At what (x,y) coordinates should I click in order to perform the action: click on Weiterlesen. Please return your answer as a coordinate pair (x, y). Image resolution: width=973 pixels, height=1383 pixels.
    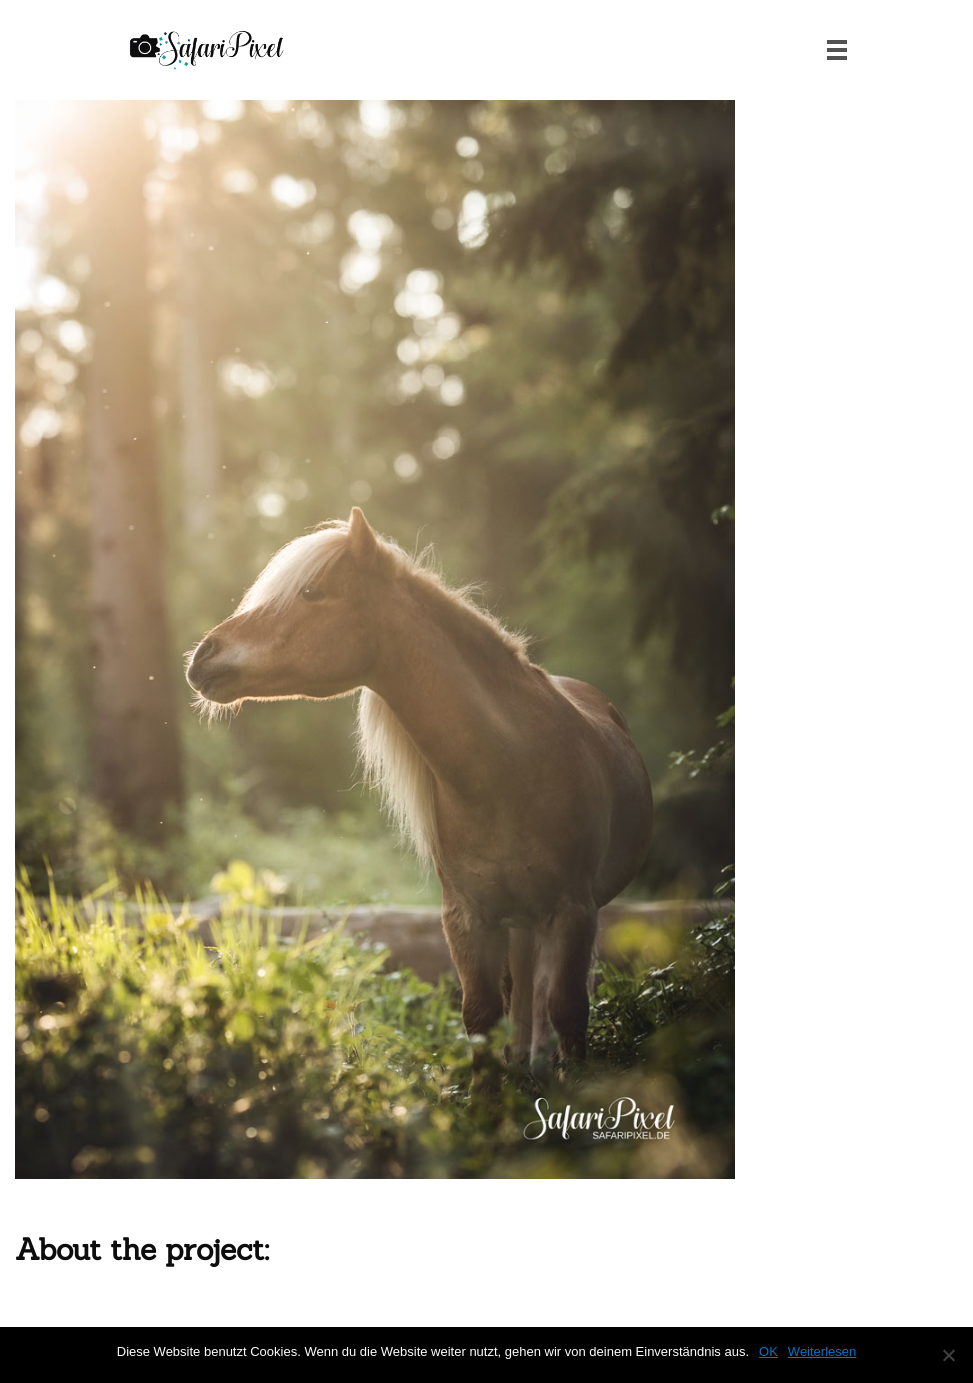
    Looking at the image, I should click on (822, 1351).